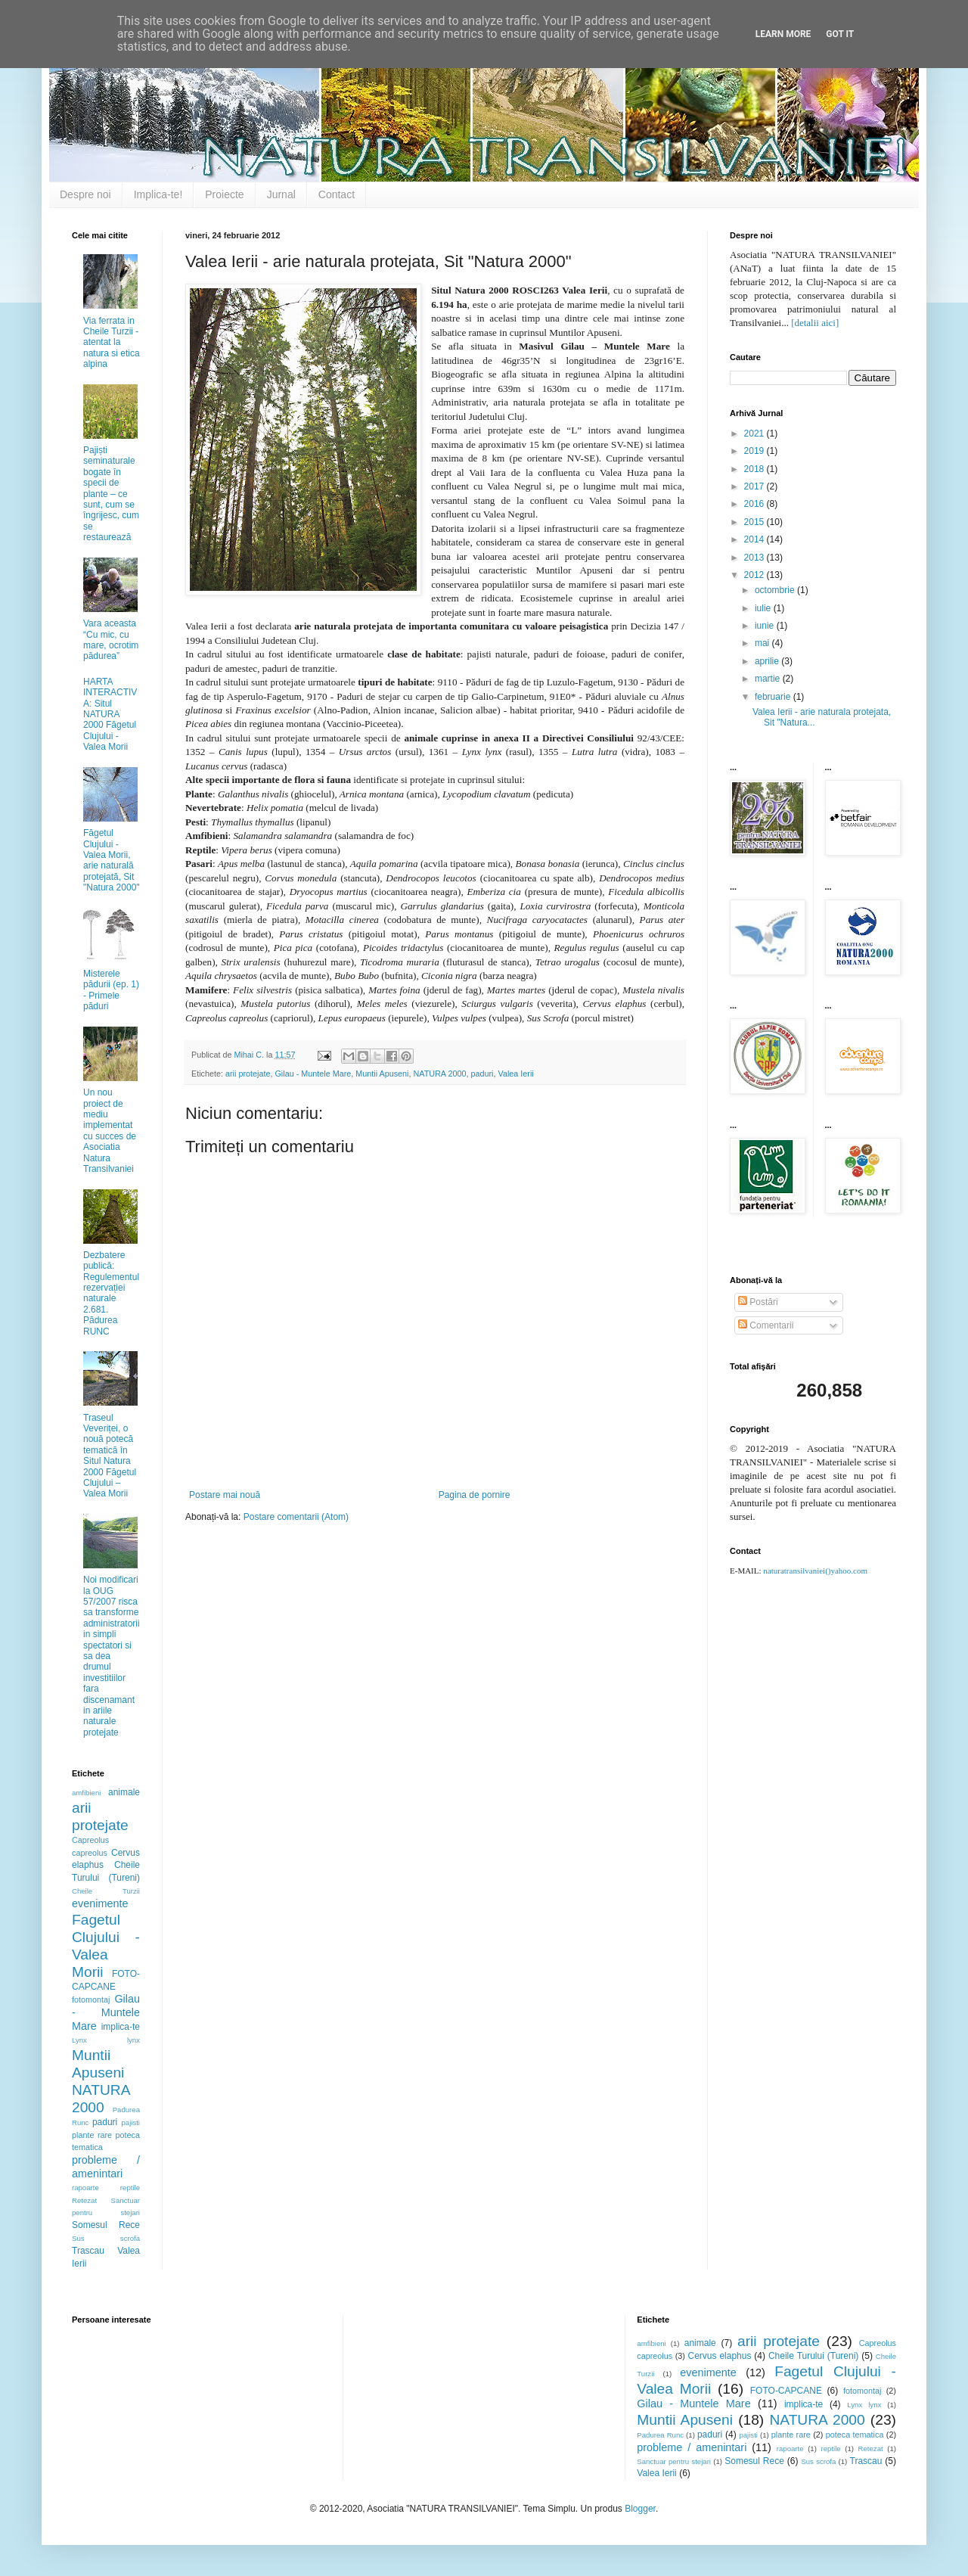 Image resolution: width=968 pixels, height=2576 pixels. What do you see at coordinates (109, 1130) in the screenshot?
I see `Un nou proiect de mediu implementat cu succes de Asociatia Natura Transilvaniei` at bounding box center [109, 1130].